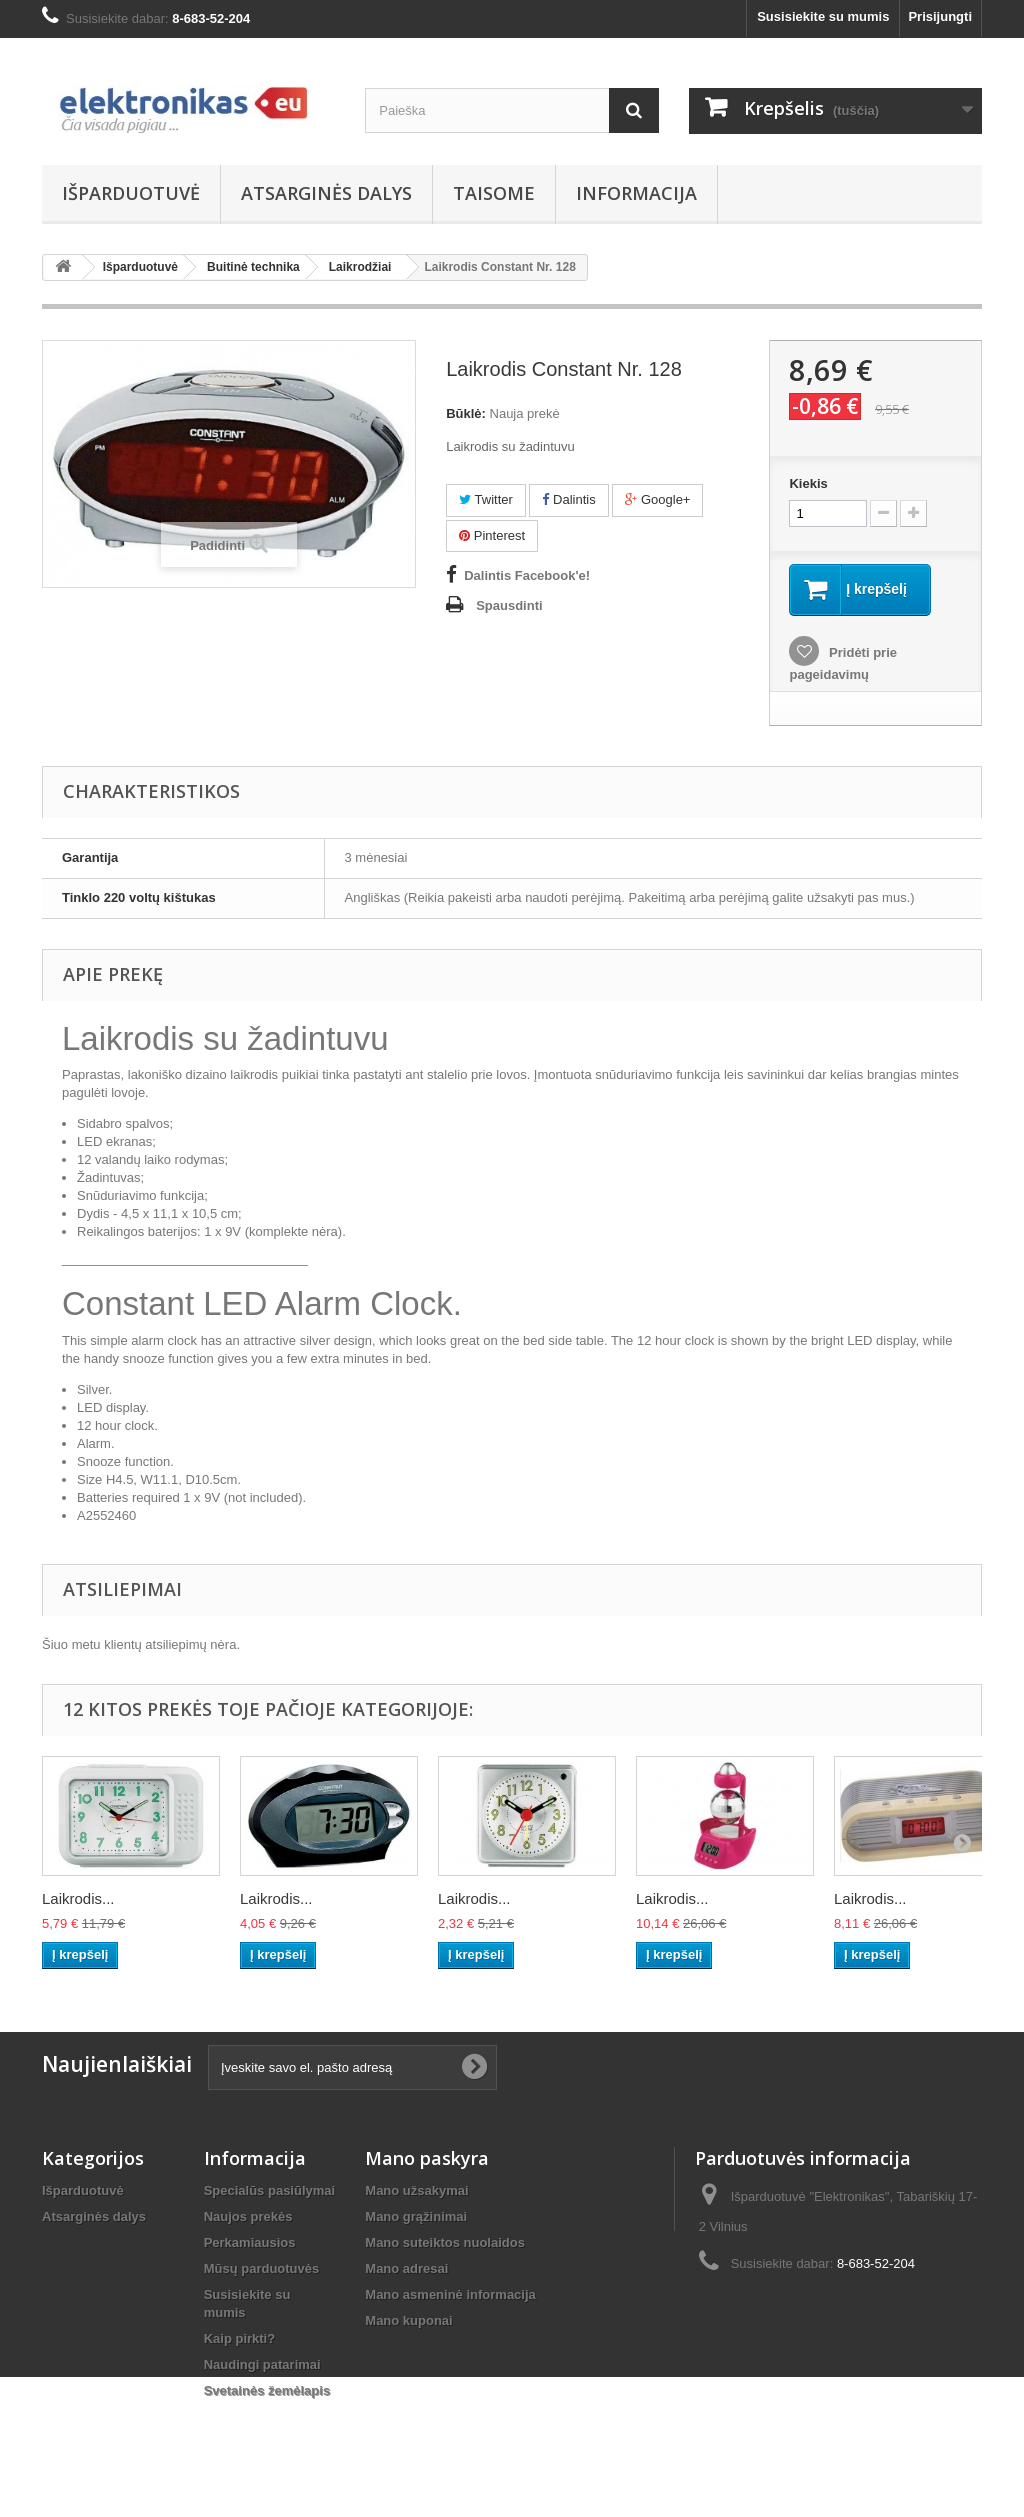  What do you see at coordinates (248, 2216) in the screenshot?
I see `Naujos prekės` at bounding box center [248, 2216].